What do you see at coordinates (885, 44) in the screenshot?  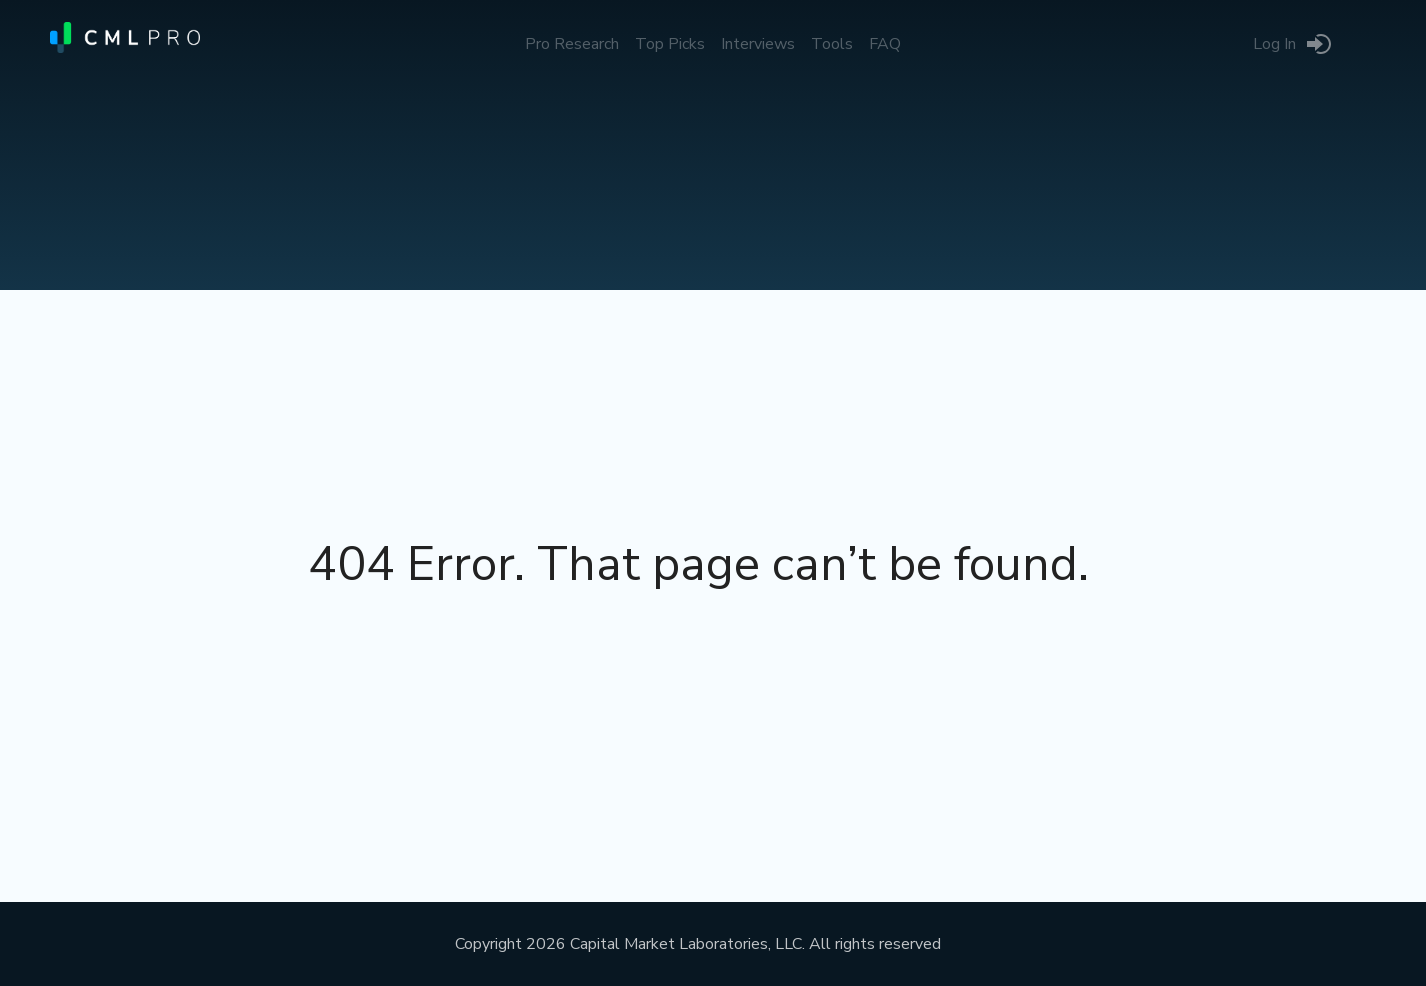 I see `FAQ` at bounding box center [885, 44].